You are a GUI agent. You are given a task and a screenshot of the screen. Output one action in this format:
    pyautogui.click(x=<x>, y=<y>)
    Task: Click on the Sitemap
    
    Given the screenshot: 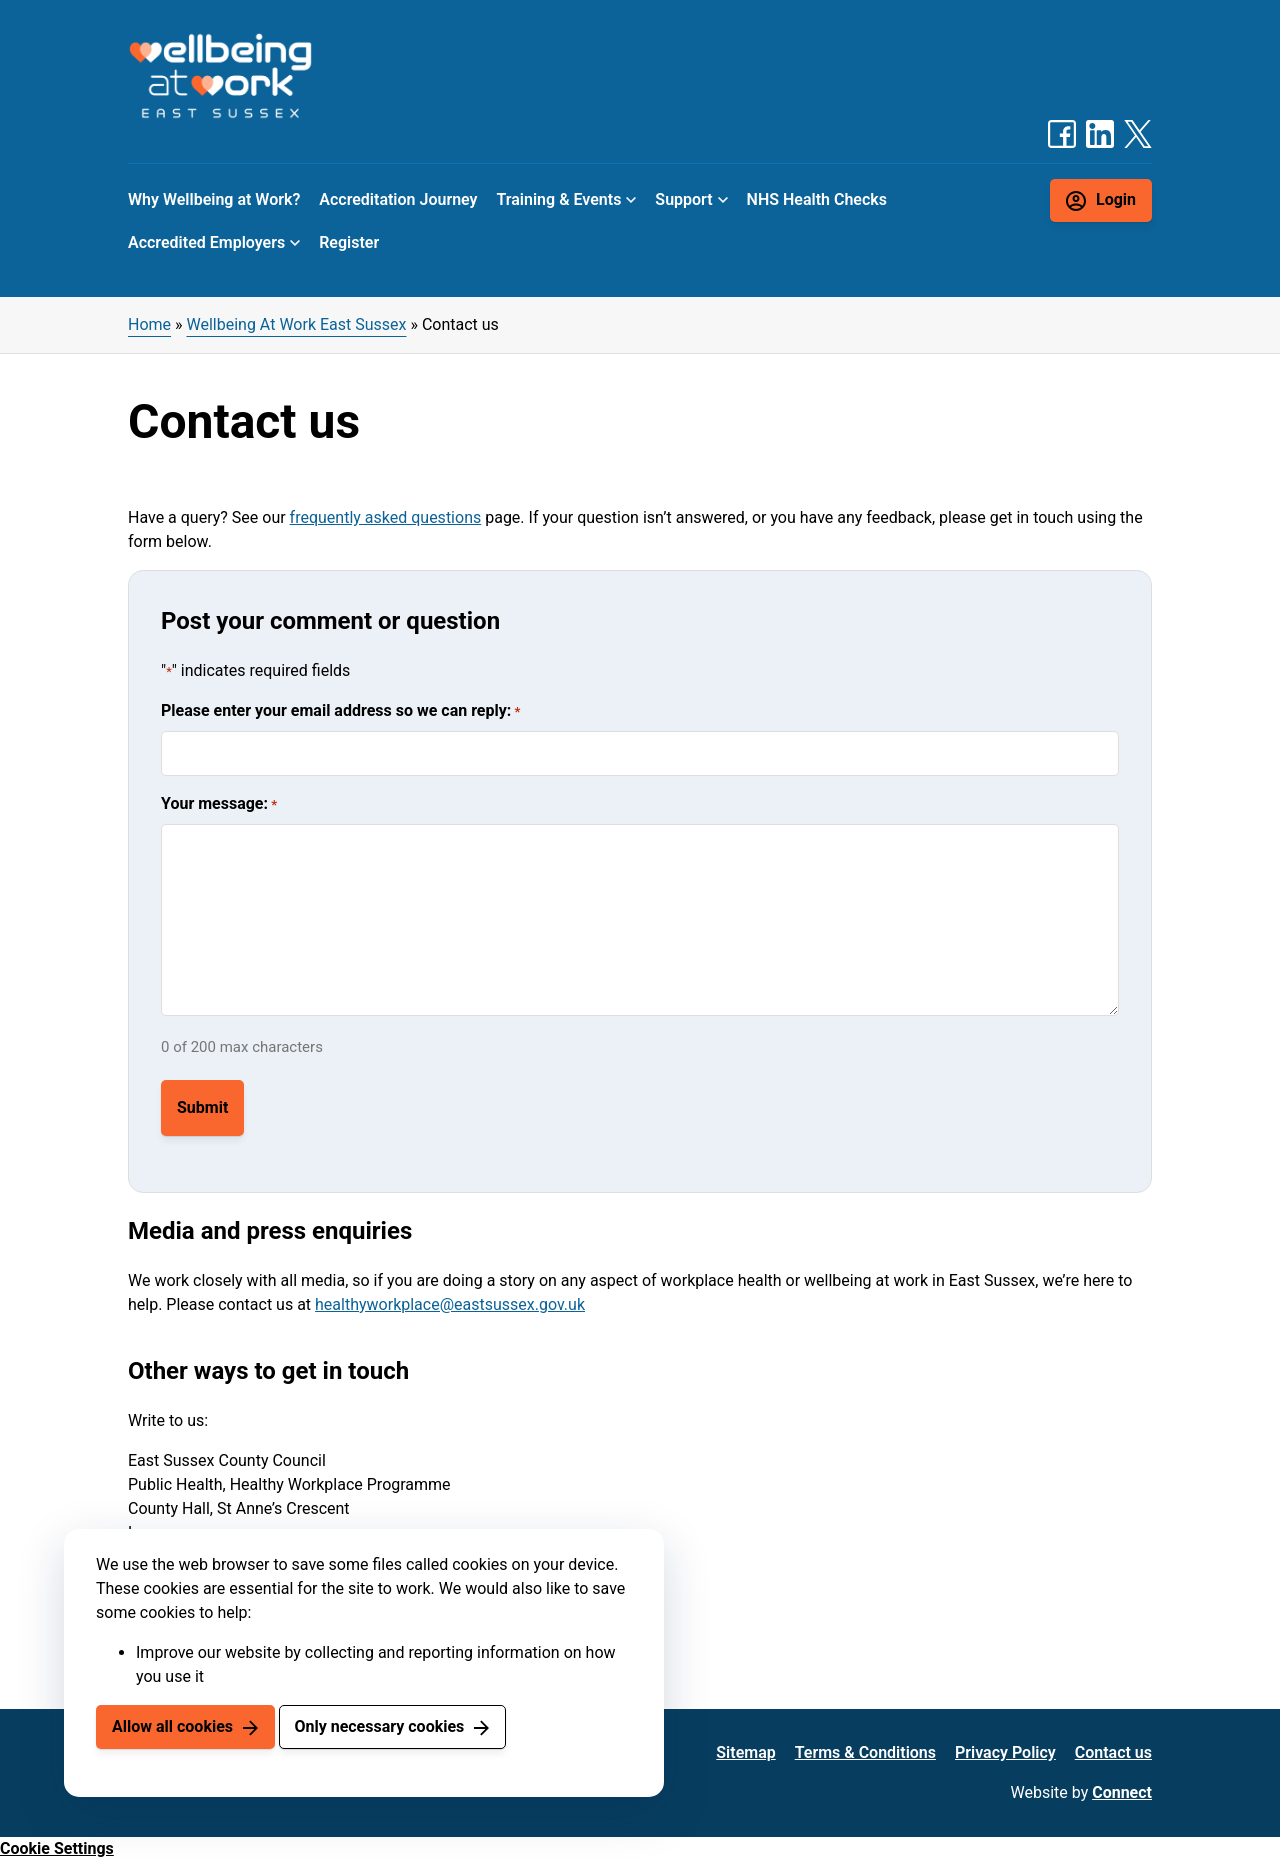 What is the action you would take?
    pyautogui.click(x=745, y=1752)
    